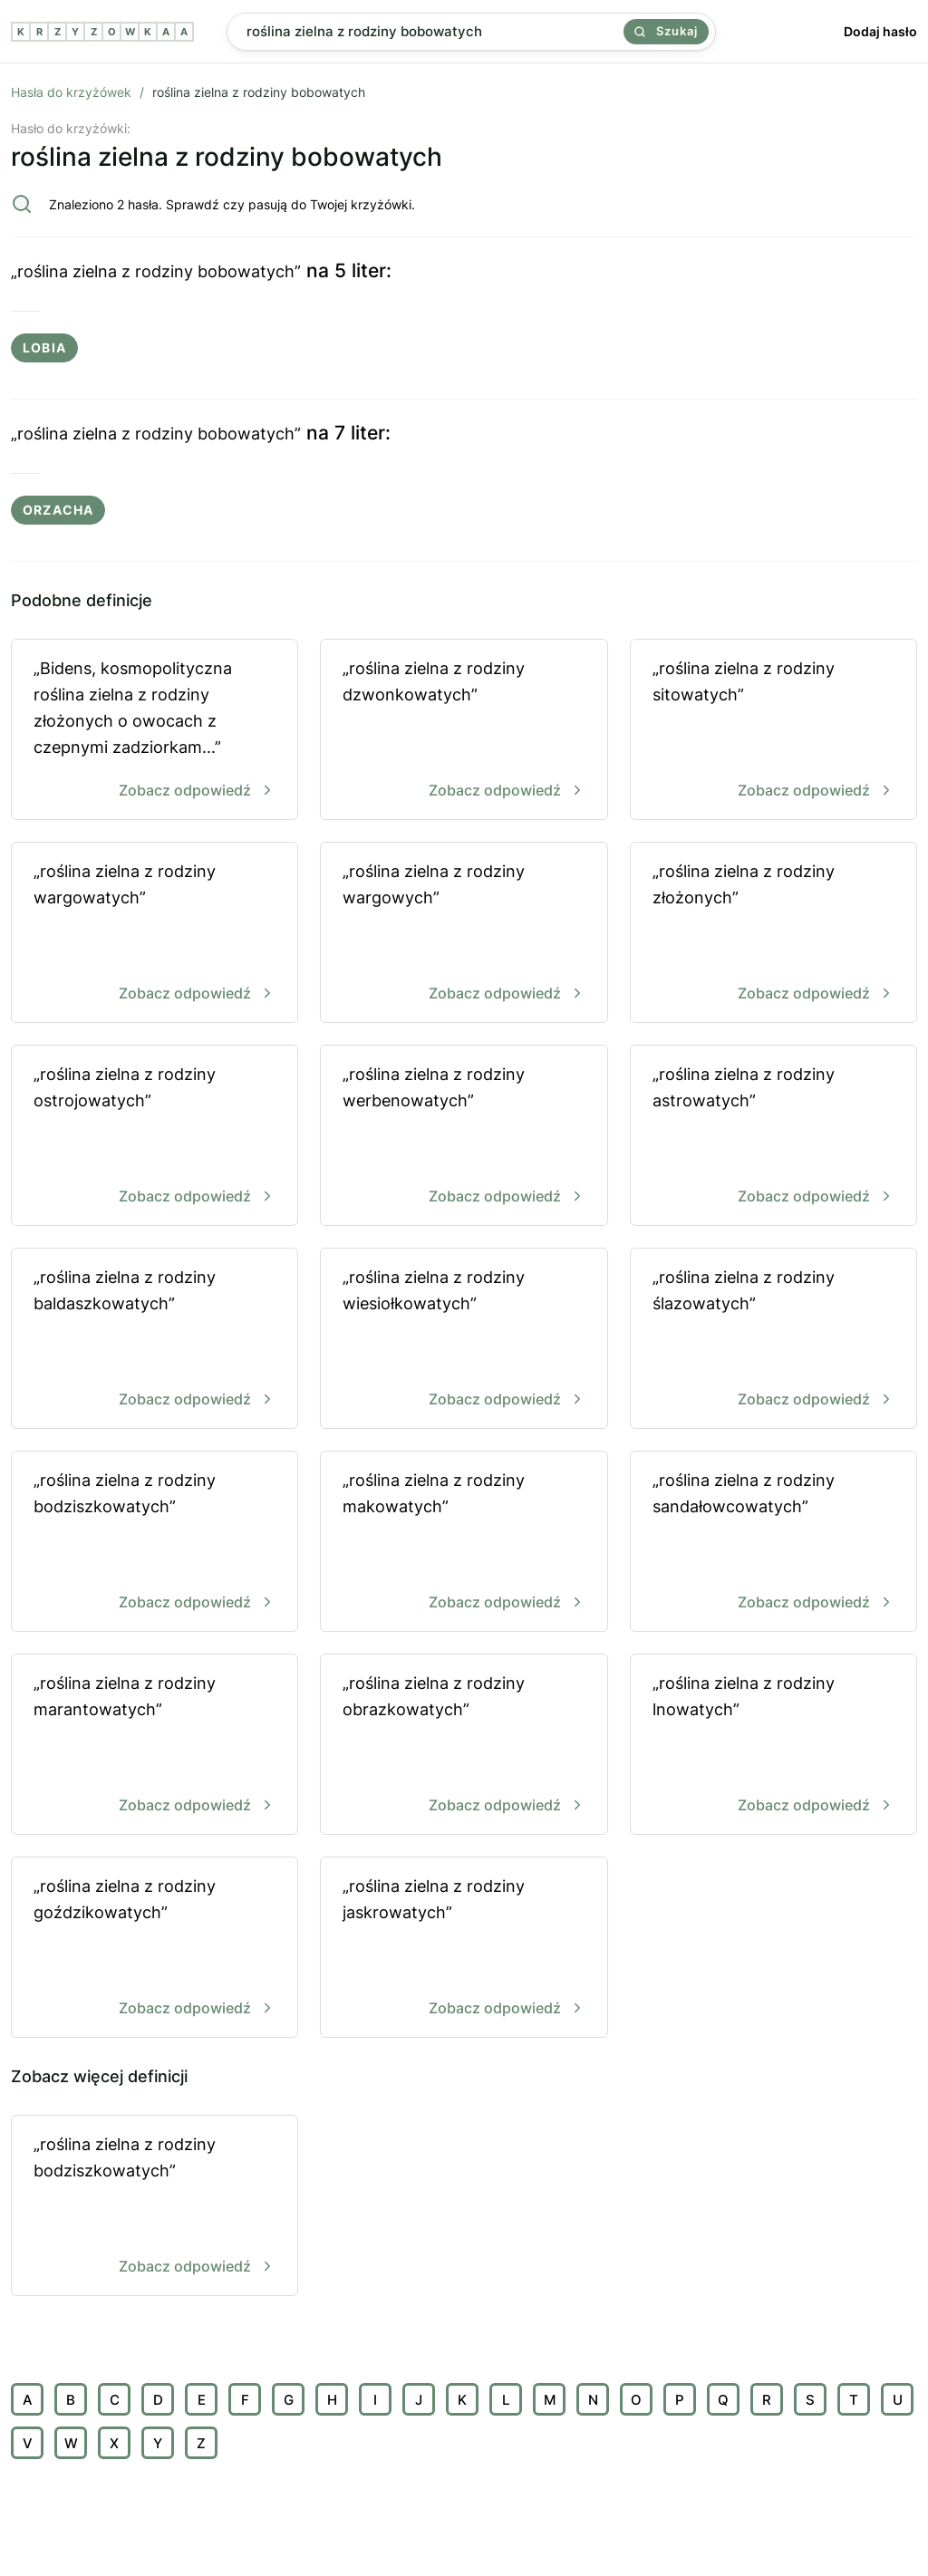 The image size is (928, 2576). What do you see at coordinates (155, 1949) in the screenshot?
I see `„roślina zielna z rodziny goździkowatych”` at bounding box center [155, 1949].